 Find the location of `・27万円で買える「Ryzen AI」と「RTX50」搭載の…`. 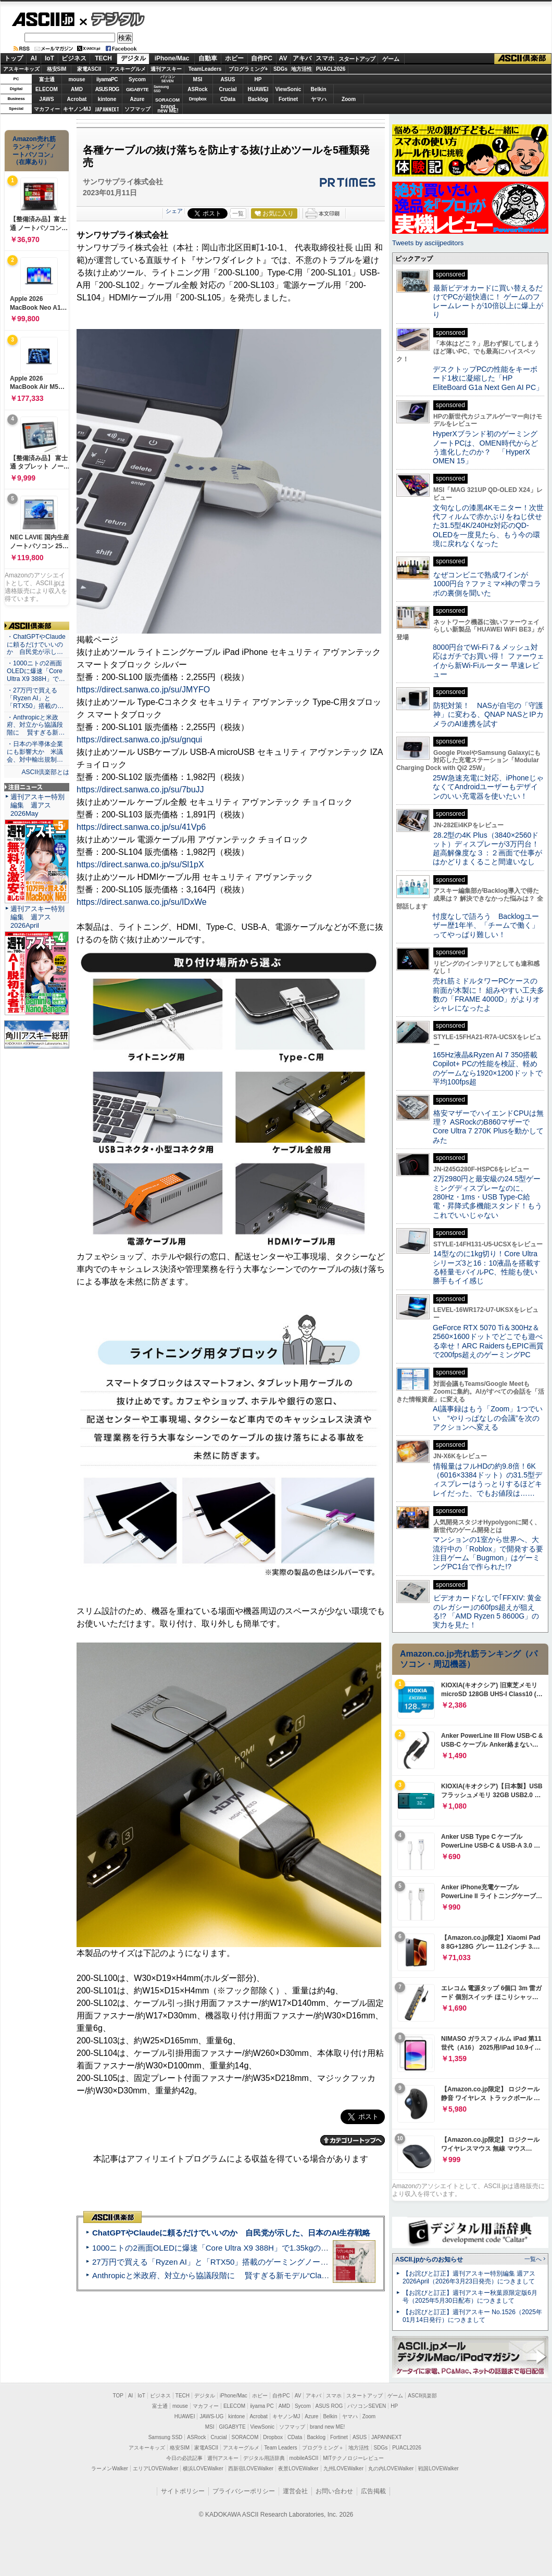

・27万円で買える「Ryzen AI」と「RTX50」搭載の… is located at coordinates (35, 698).